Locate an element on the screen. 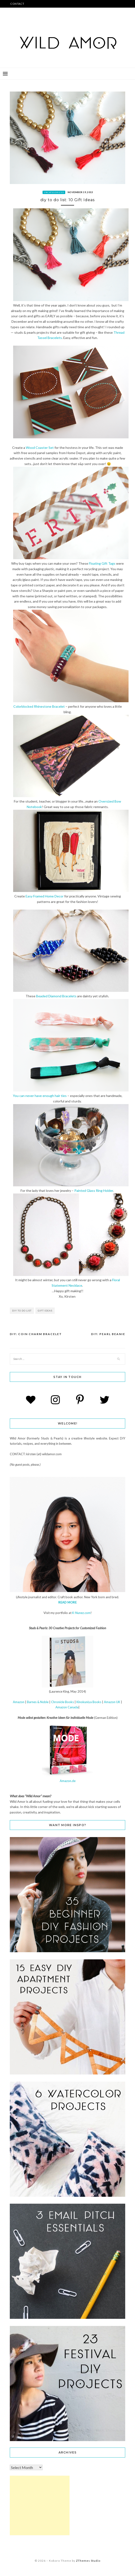 This screenshot has height=2576, width=135. You can never have enough hair ties is located at coordinates (40, 1096).